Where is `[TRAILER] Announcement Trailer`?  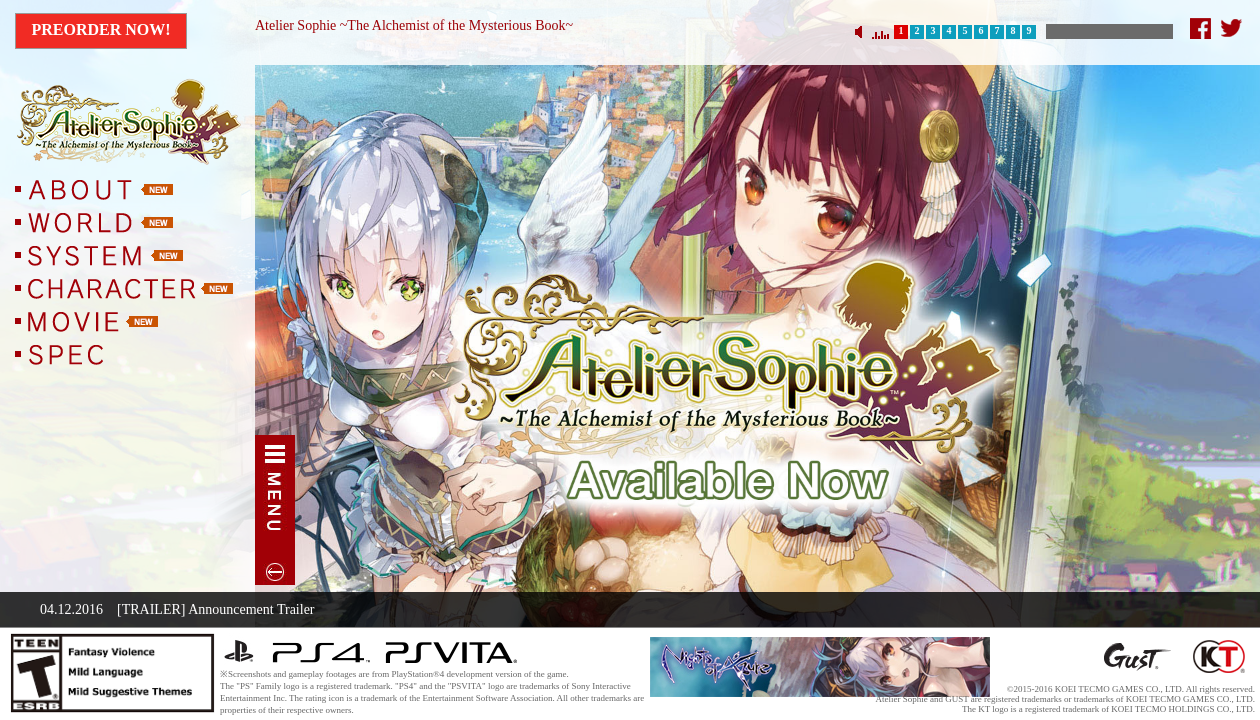
[TRAILER] Announcement Trailer is located at coordinates (216, 609).